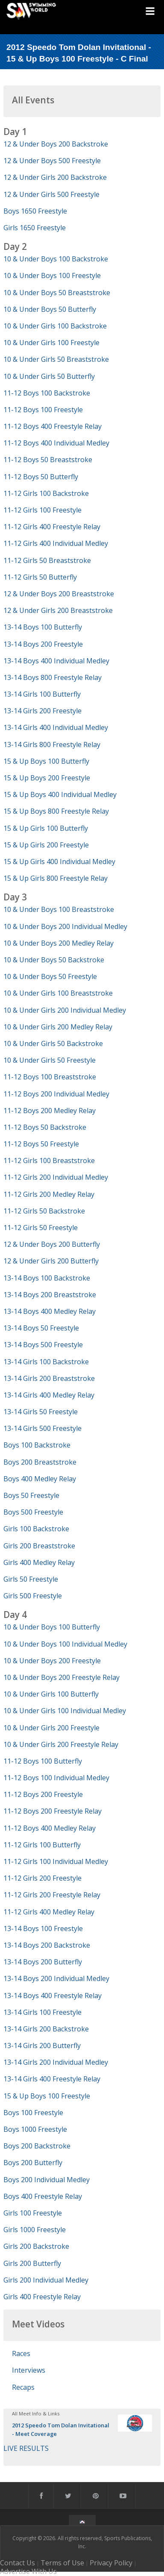 The image size is (164, 2576). What do you see at coordinates (42, 1844) in the screenshot?
I see `11-12 Girls 100 Butterfly` at bounding box center [42, 1844].